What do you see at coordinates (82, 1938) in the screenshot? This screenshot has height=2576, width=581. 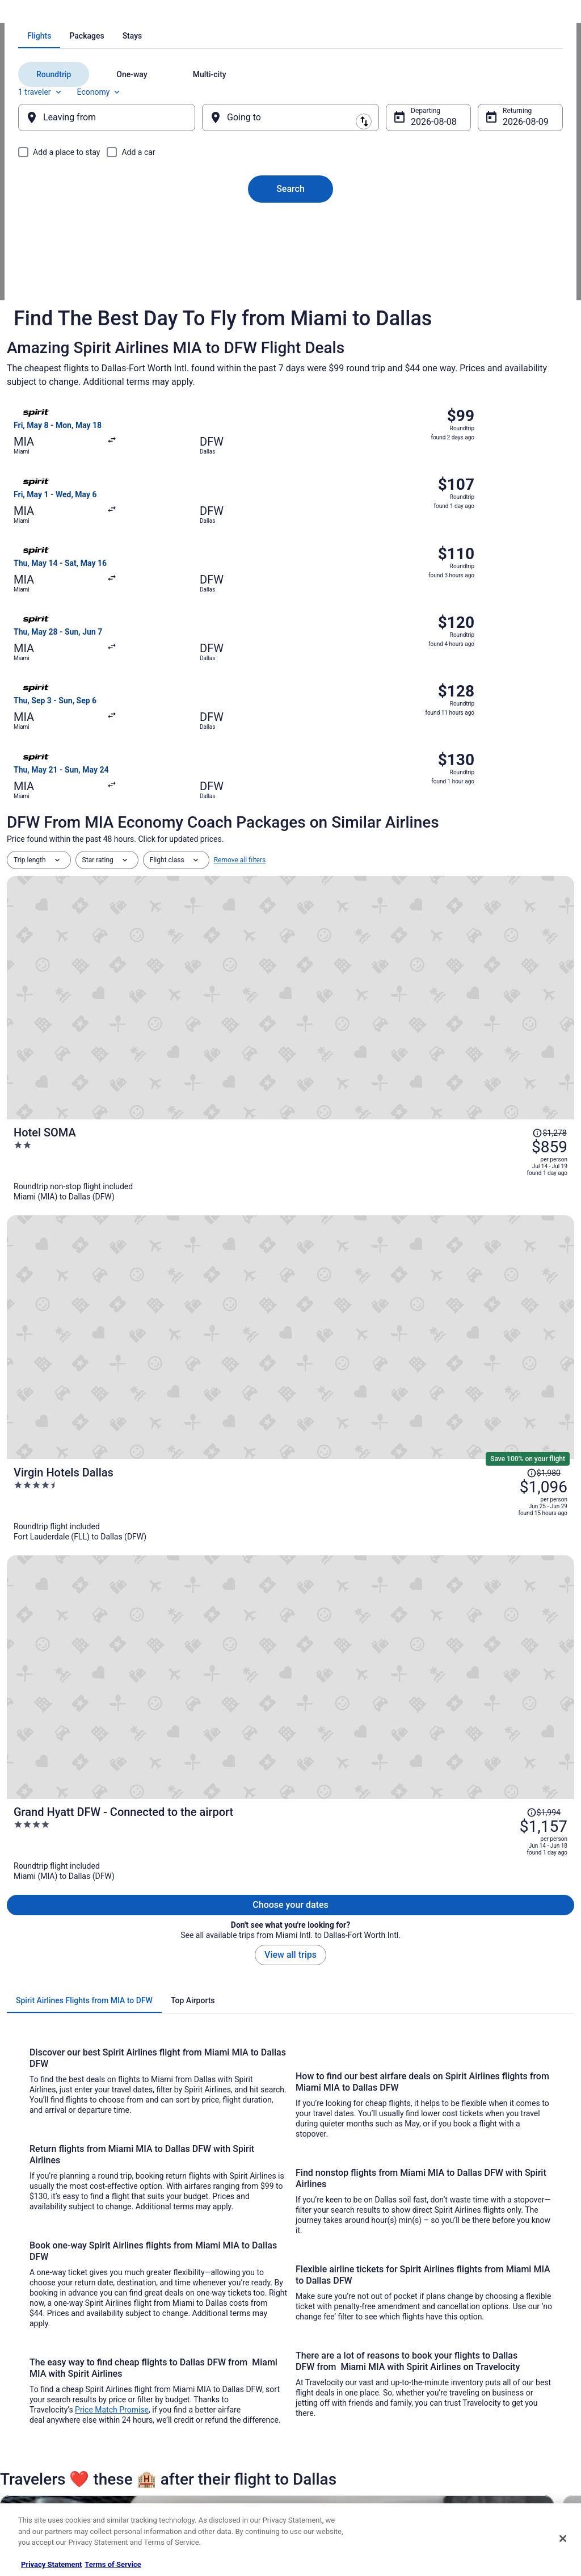 I see `[link]` at bounding box center [82, 1938].